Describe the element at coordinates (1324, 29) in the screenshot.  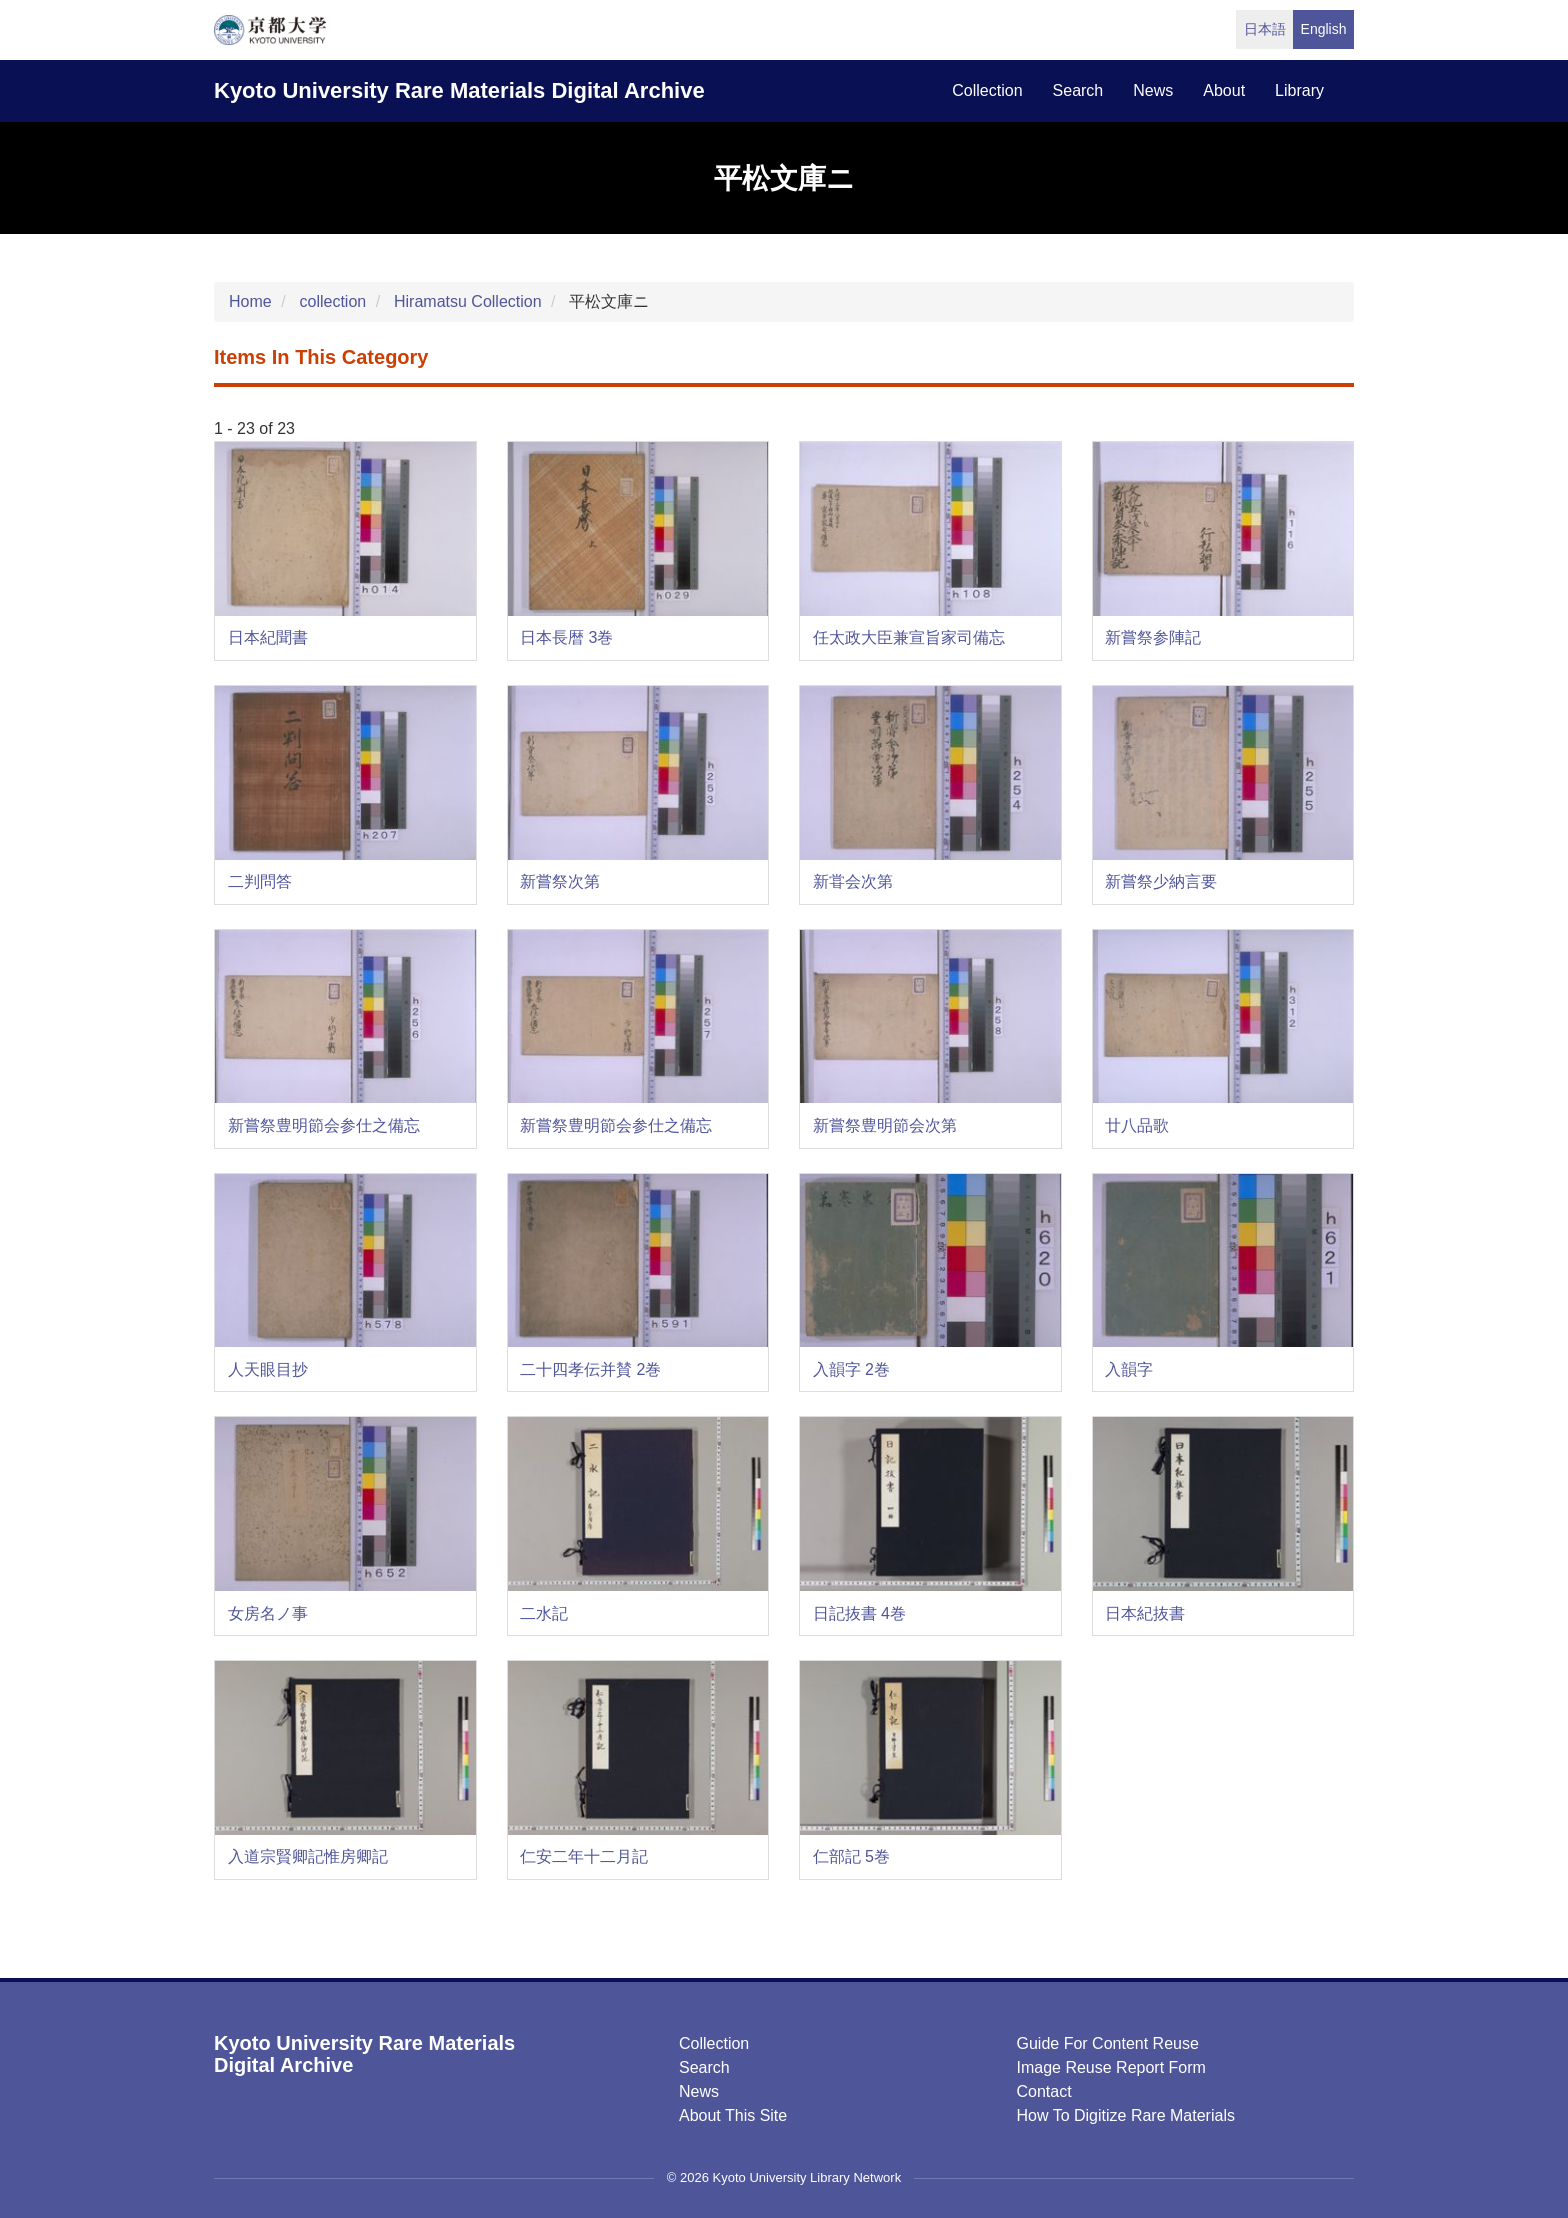
I see `English` at that location.